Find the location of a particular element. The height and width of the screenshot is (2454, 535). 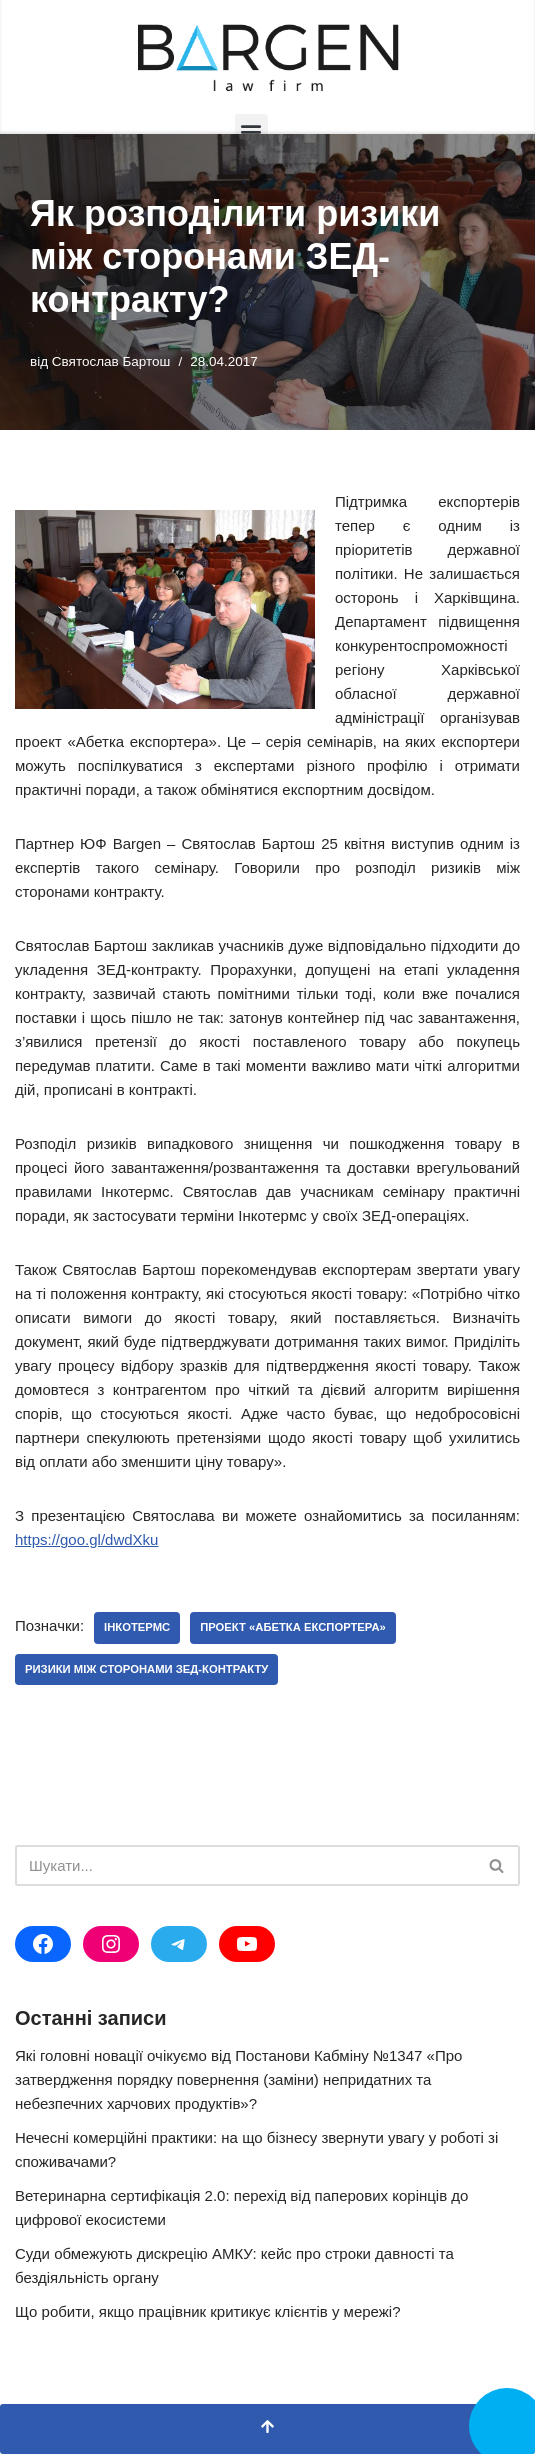

ризики між сторонами ЗЕД-контракту is located at coordinates (146, 1669).